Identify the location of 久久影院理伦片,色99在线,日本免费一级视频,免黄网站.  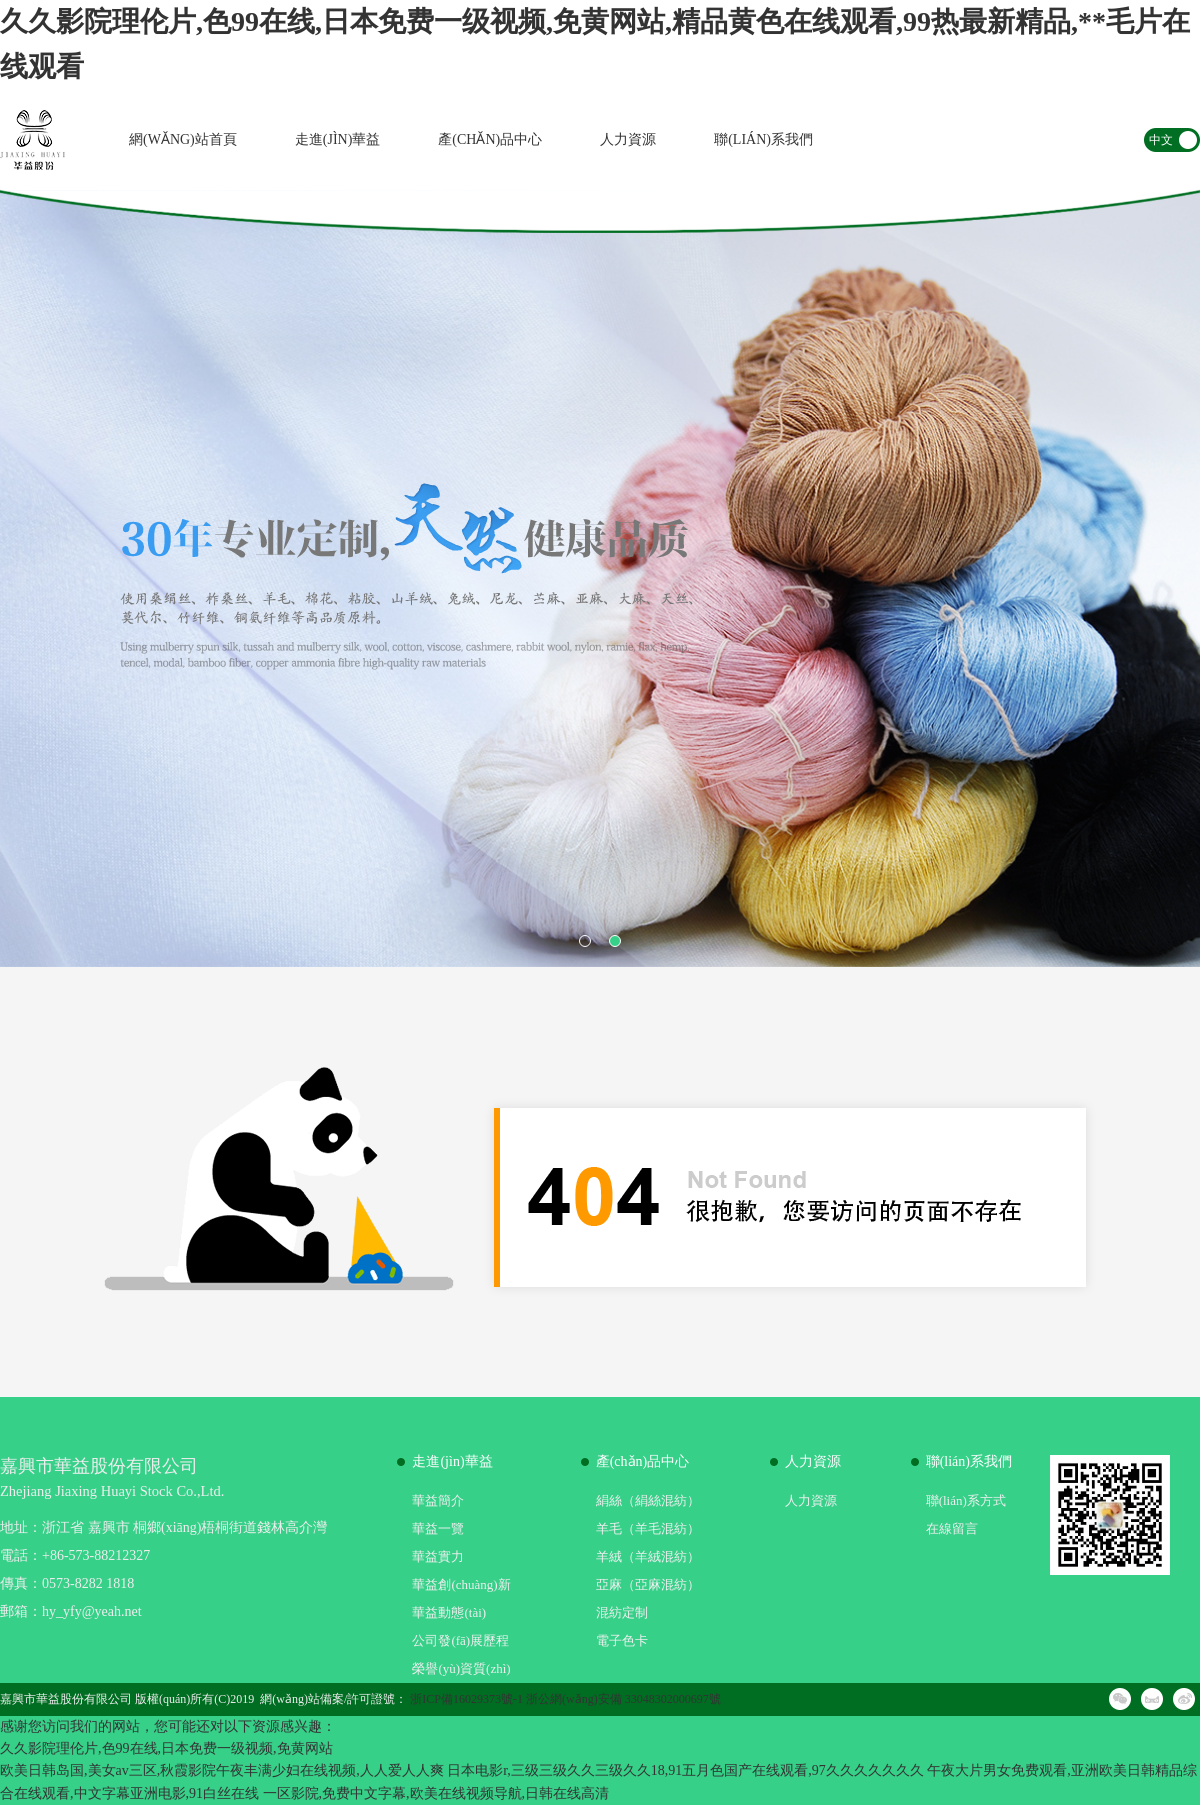
(166, 1748).